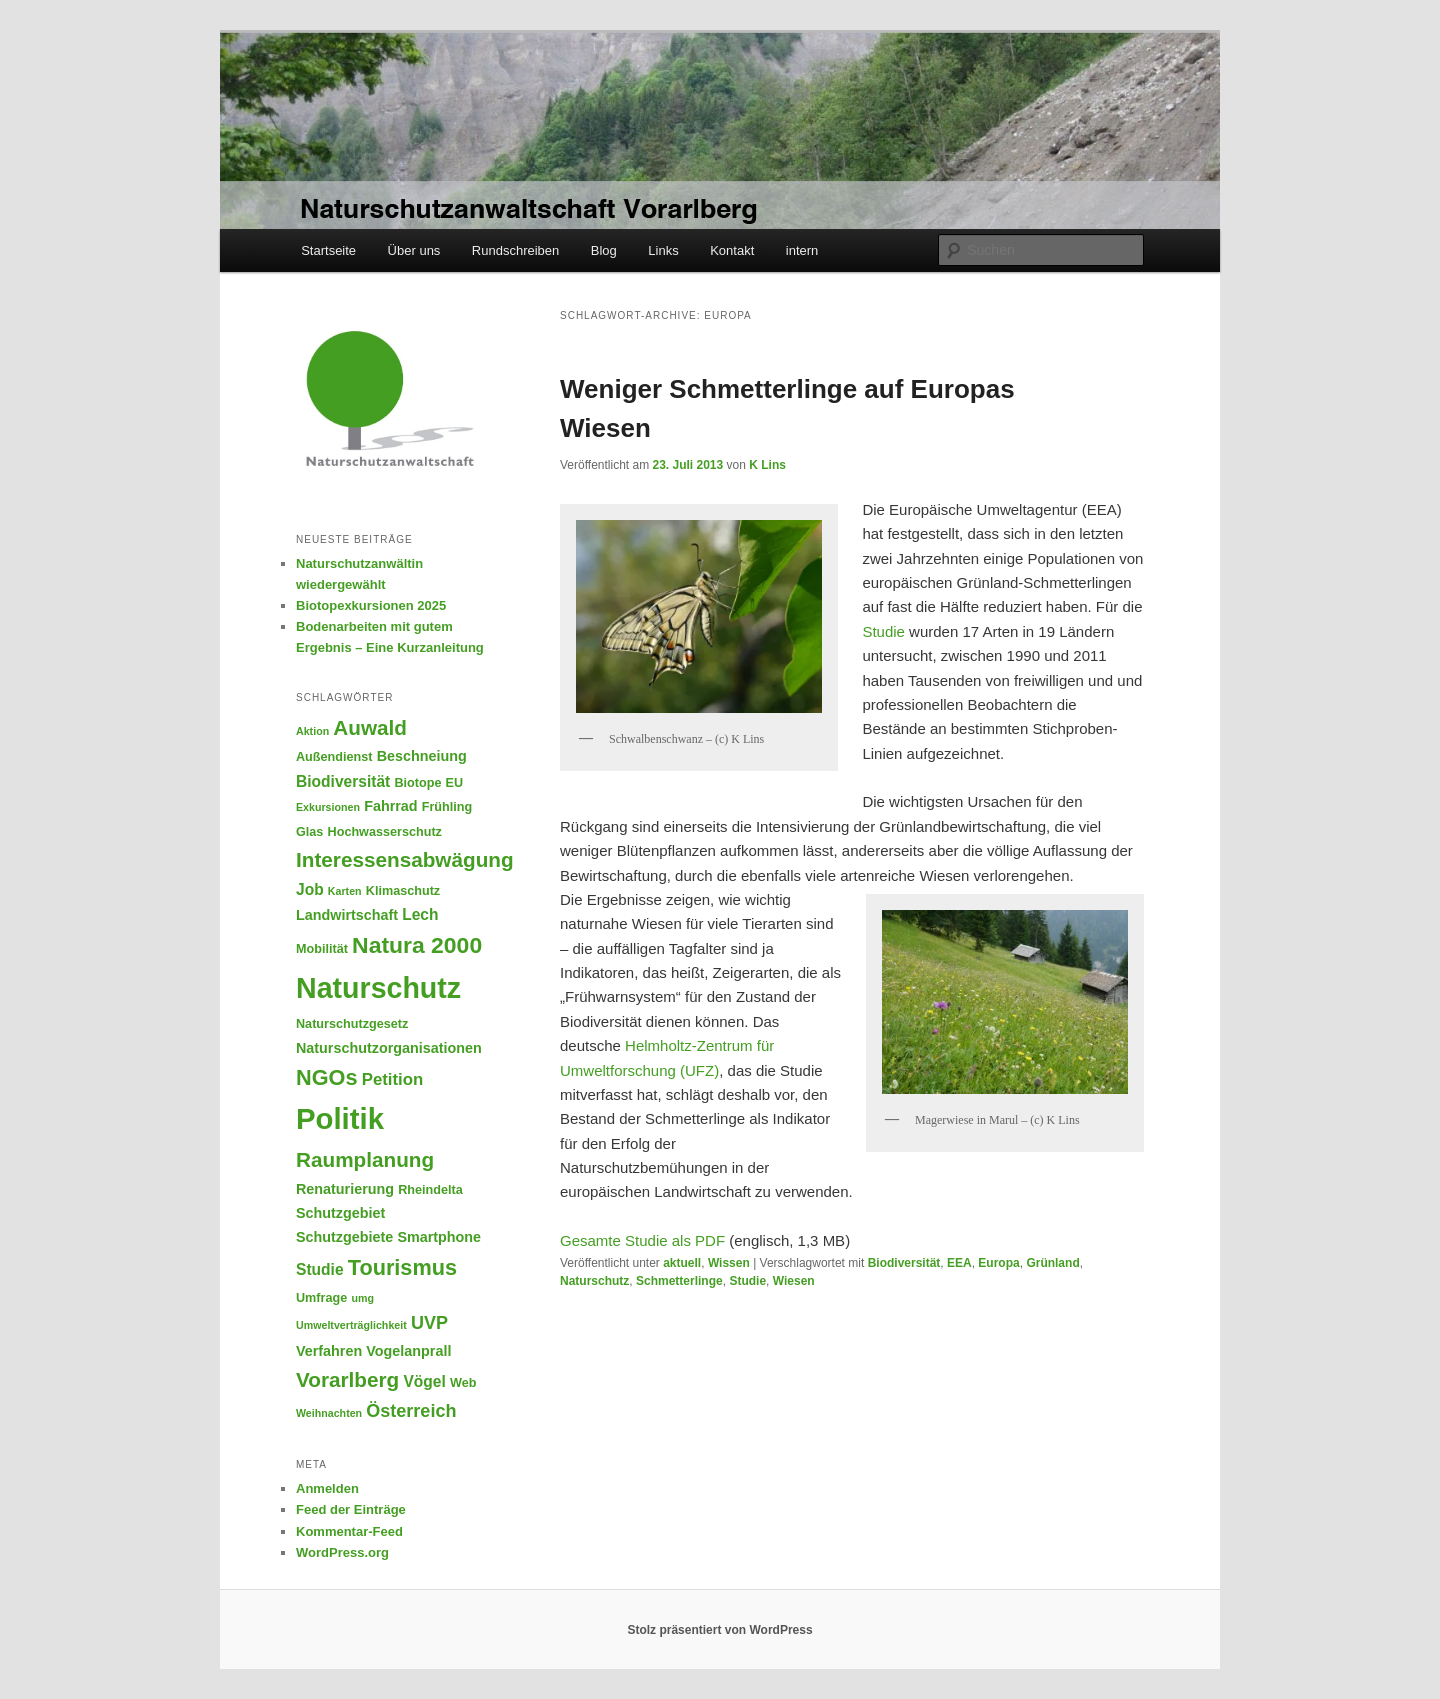 The height and width of the screenshot is (1699, 1440). Describe the element at coordinates (604, 250) in the screenshot. I see `Blog` at that location.